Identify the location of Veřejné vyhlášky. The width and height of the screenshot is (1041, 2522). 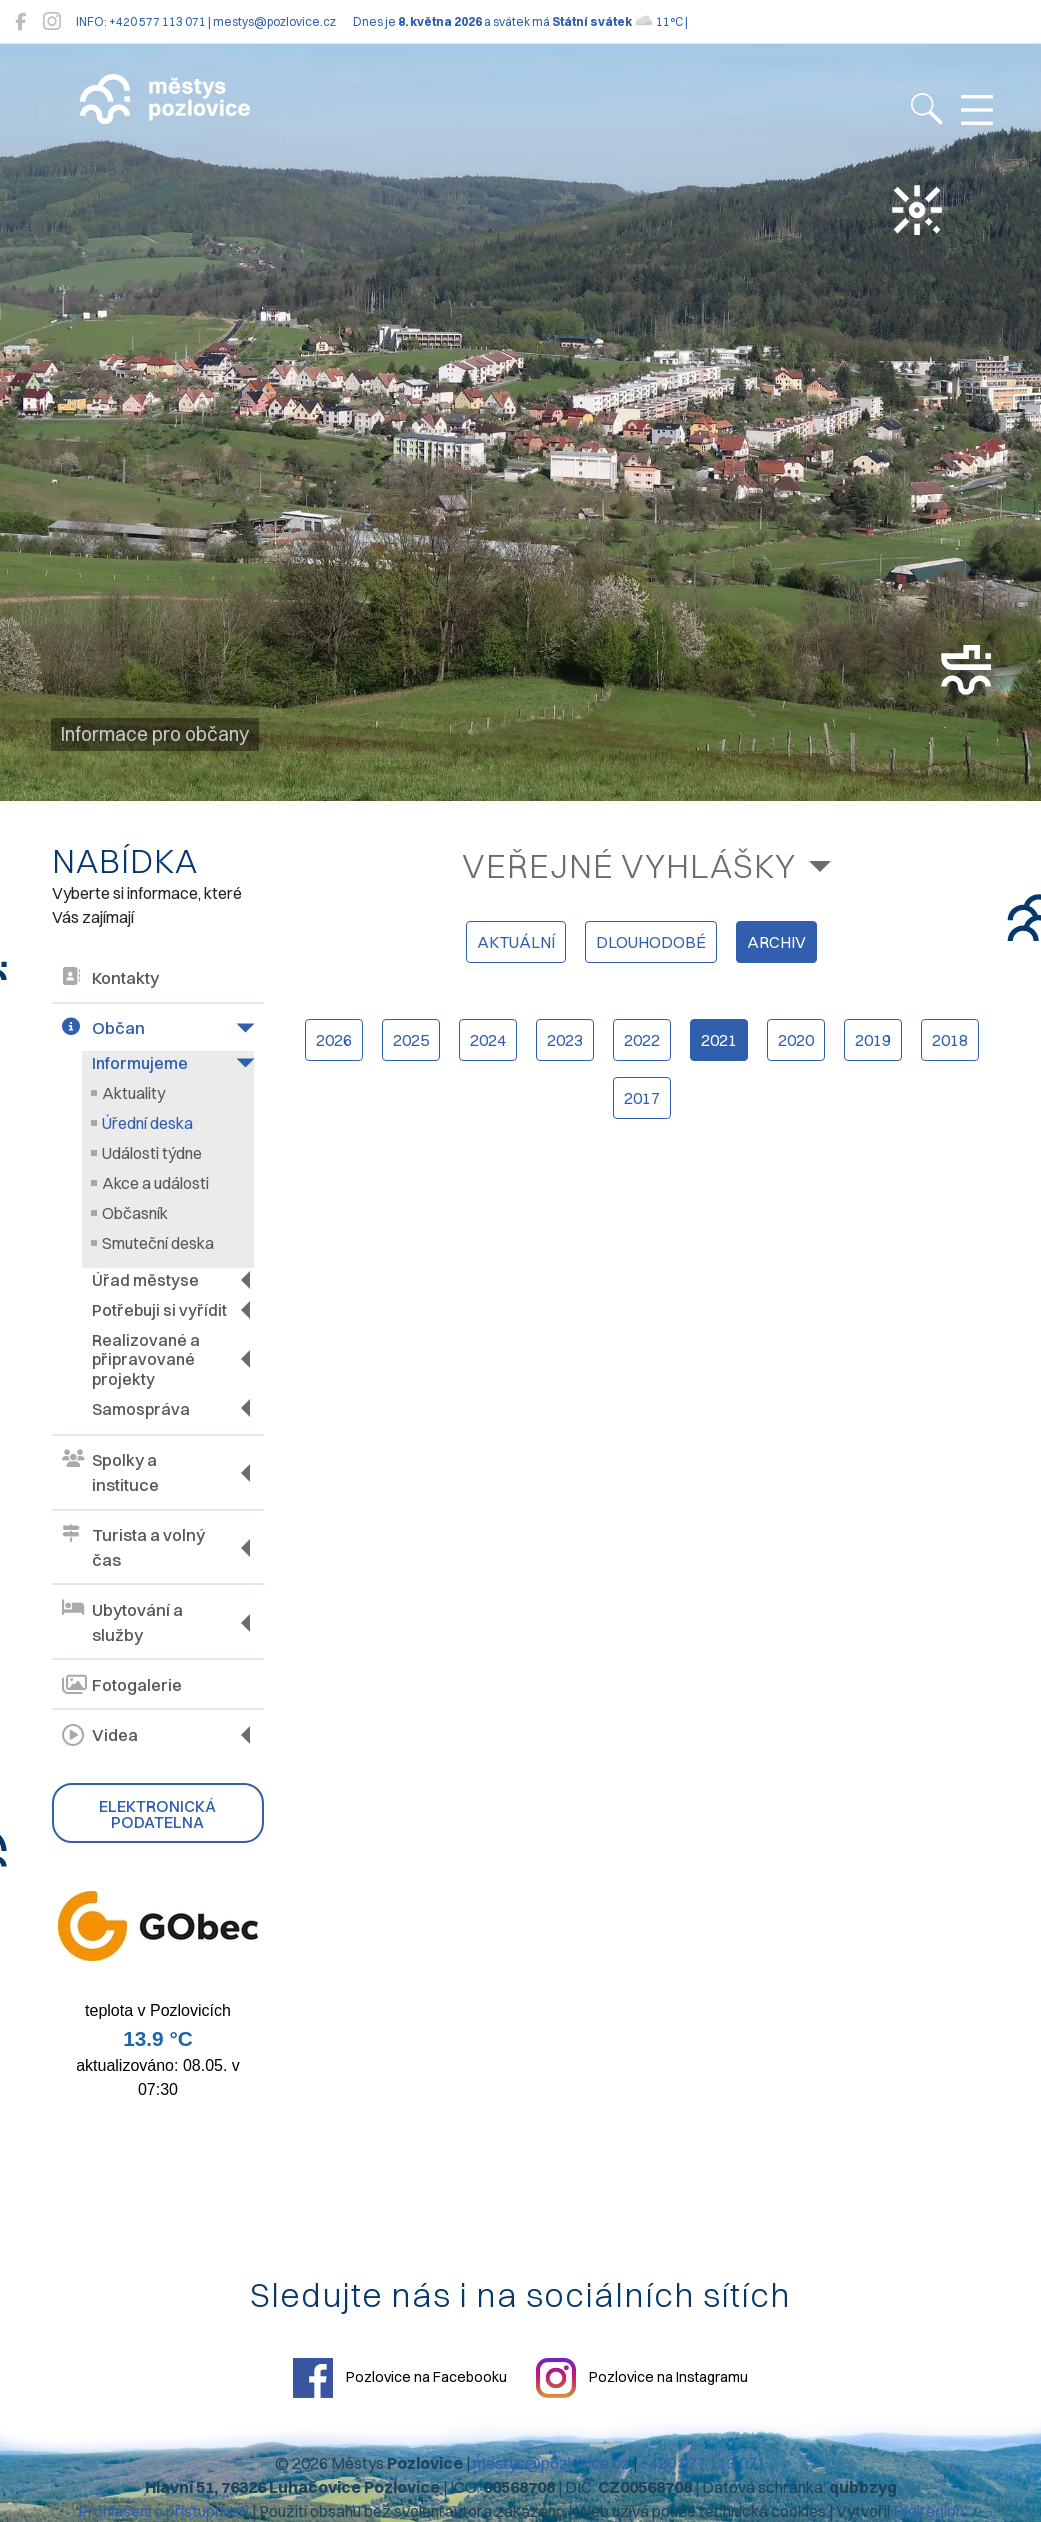
(629, 865).